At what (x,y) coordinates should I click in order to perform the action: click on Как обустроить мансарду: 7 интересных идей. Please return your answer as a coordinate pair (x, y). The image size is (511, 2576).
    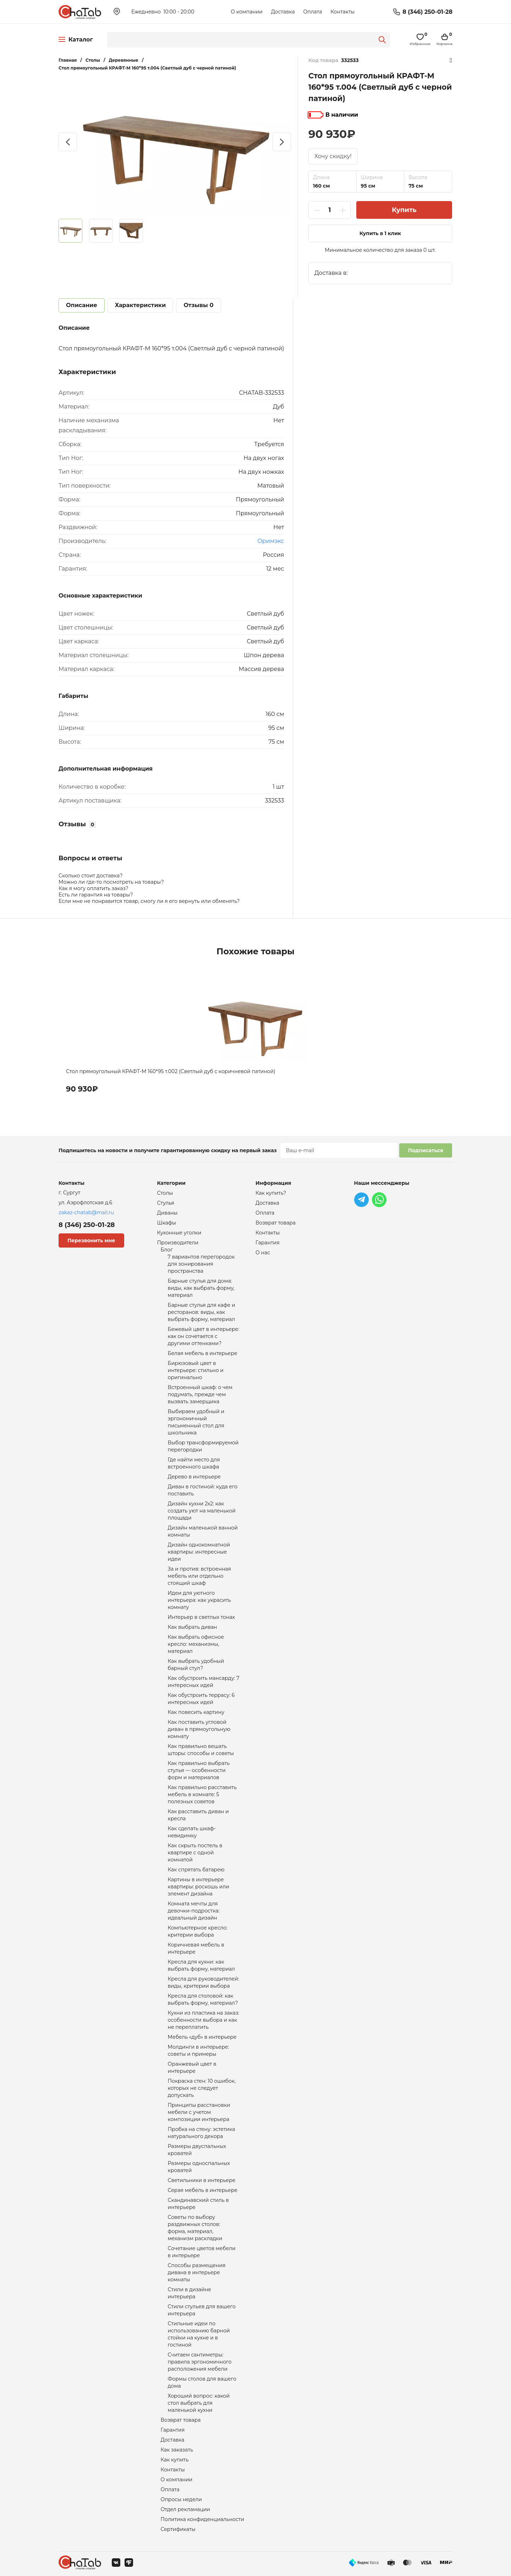
    Looking at the image, I should click on (204, 1681).